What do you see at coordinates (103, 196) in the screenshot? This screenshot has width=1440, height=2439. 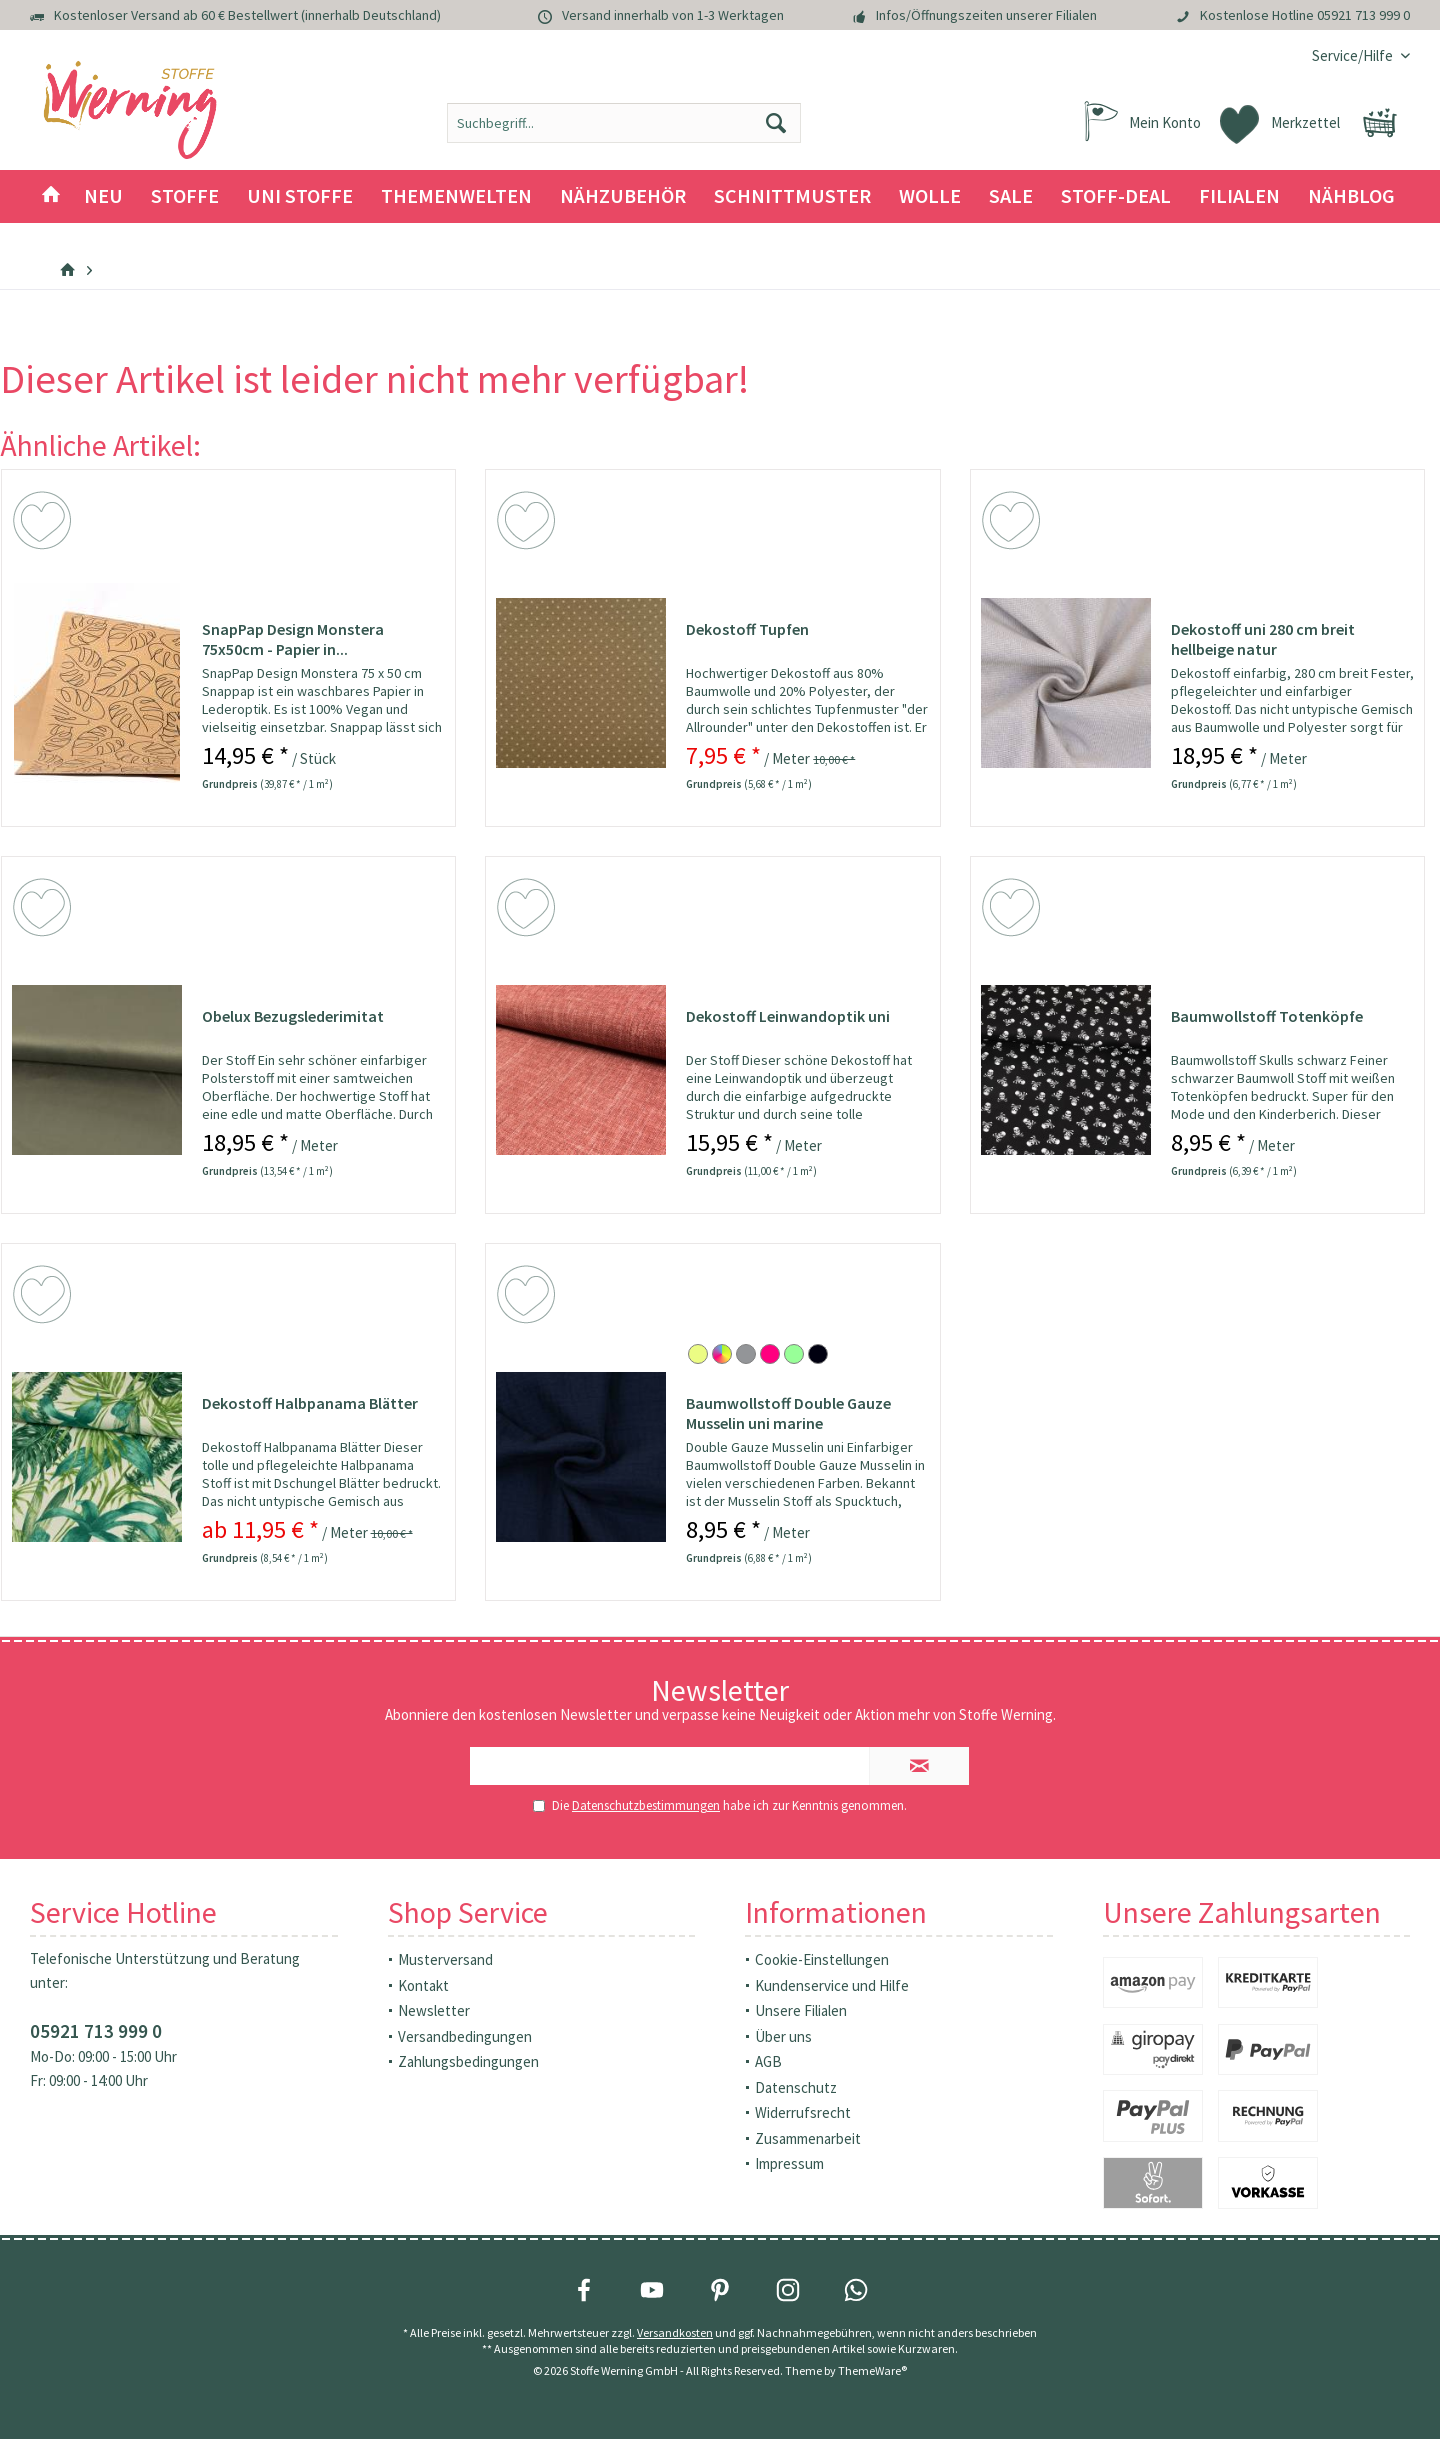 I see `[Neu]` at bounding box center [103, 196].